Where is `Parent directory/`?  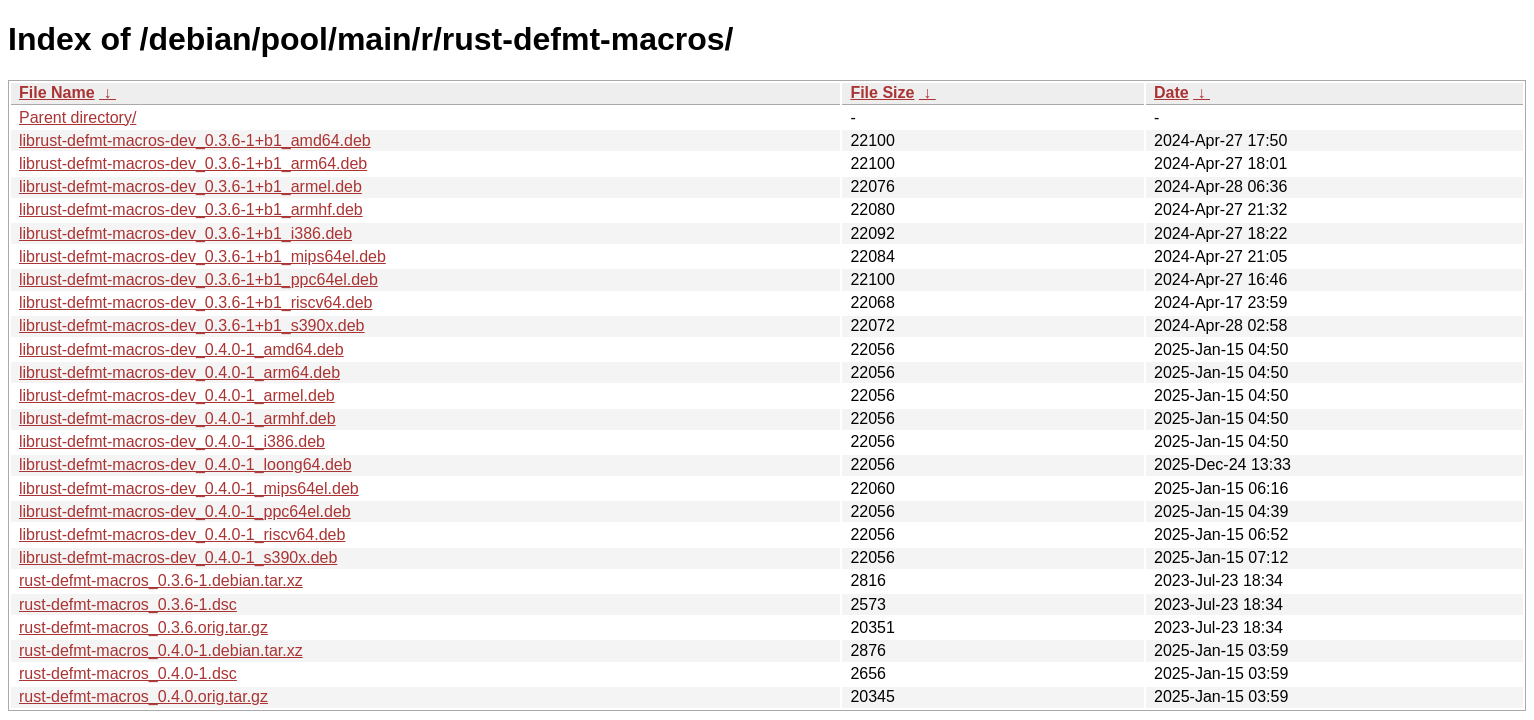 Parent directory/ is located at coordinates (77, 117).